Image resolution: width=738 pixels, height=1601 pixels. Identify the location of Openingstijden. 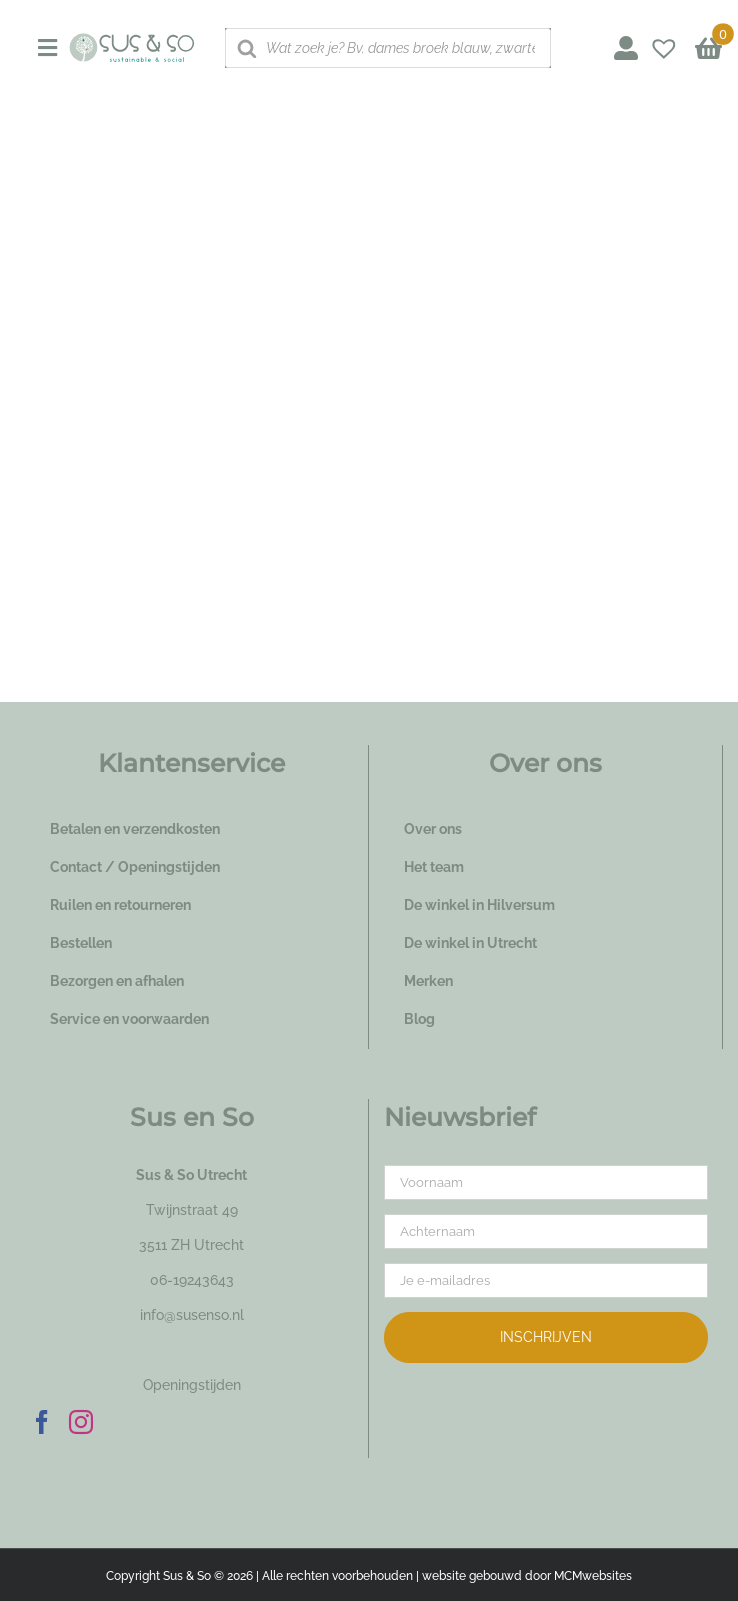
(192, 1385).